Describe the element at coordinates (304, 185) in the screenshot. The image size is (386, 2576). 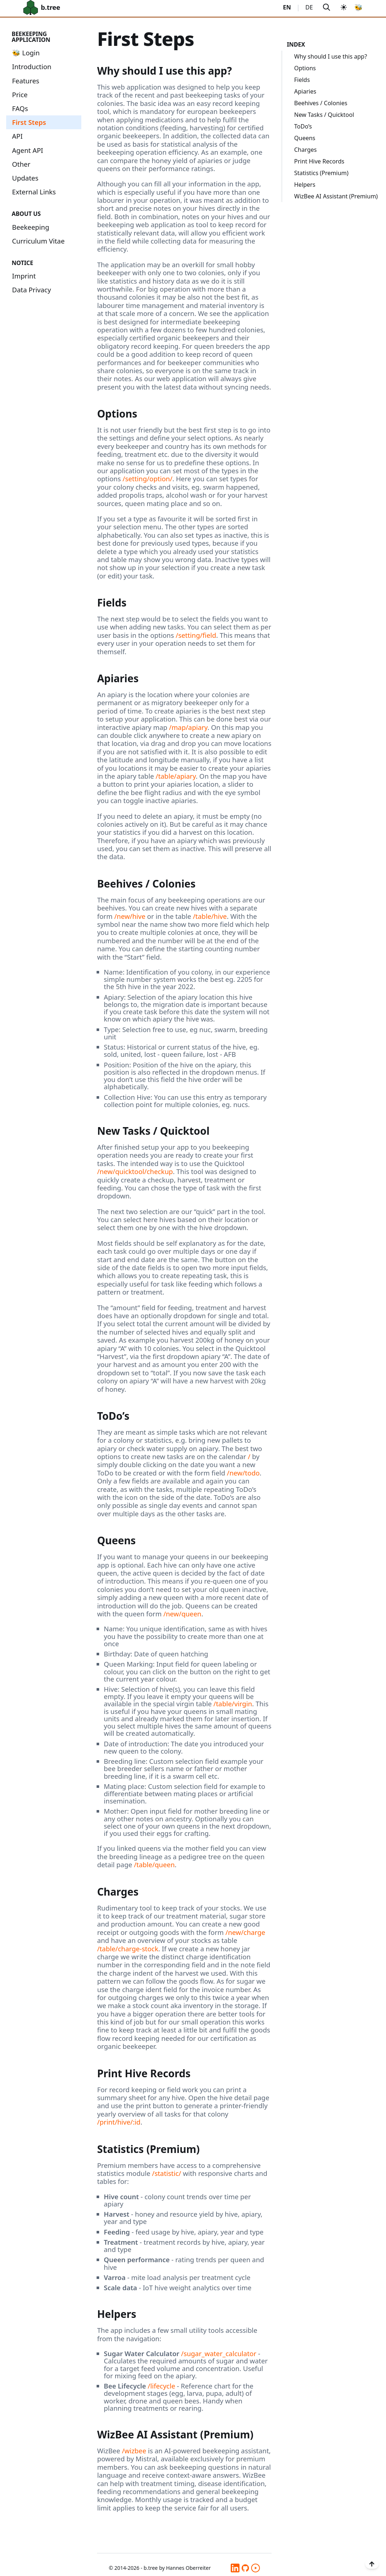
I see `Helpers` at that location.